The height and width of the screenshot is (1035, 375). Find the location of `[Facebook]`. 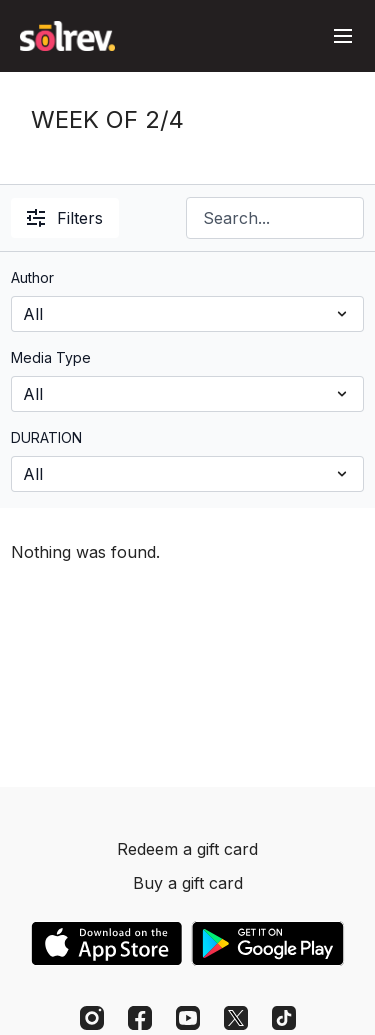

[Facebook] is located at coordinates (140, 1018).